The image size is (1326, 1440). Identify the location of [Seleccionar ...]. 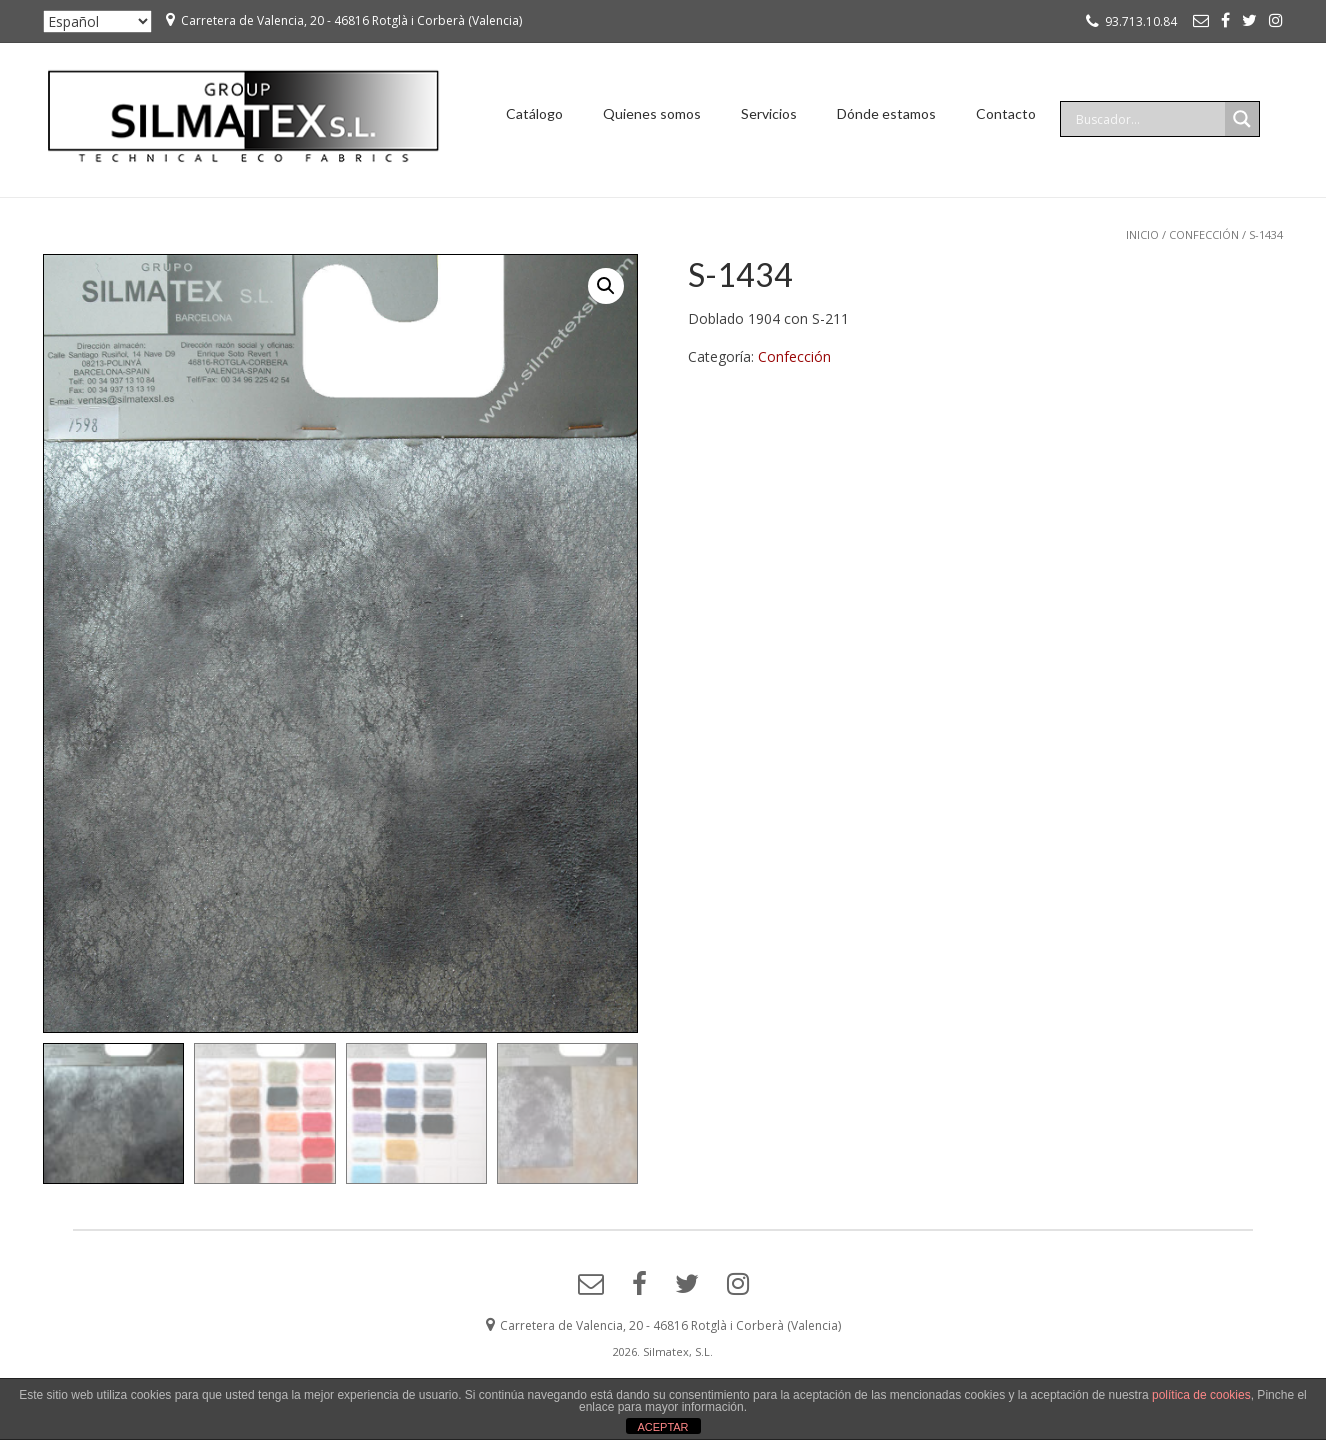
(97, 21).